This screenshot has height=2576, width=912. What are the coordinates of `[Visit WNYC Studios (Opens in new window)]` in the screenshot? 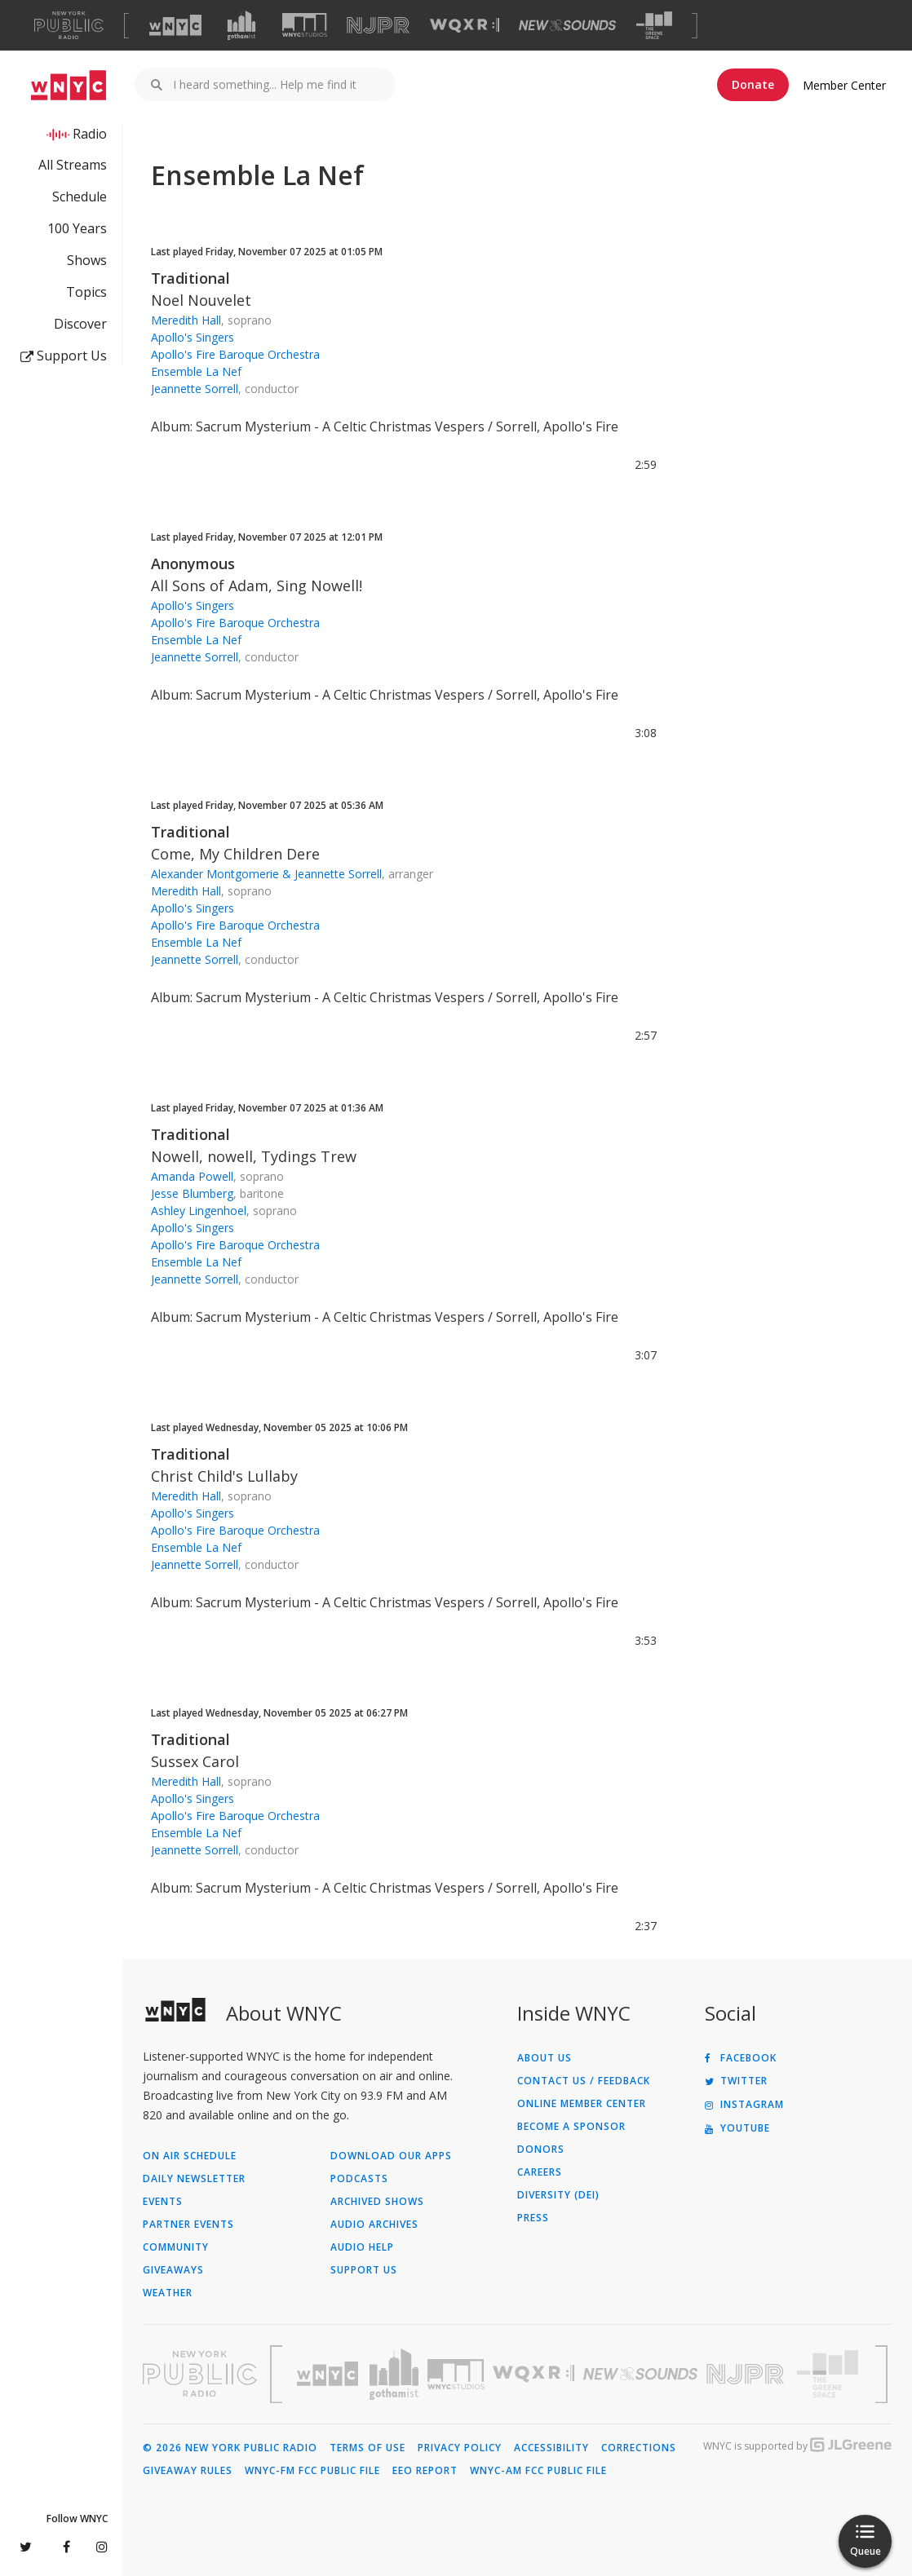 It's located at (304, 25).